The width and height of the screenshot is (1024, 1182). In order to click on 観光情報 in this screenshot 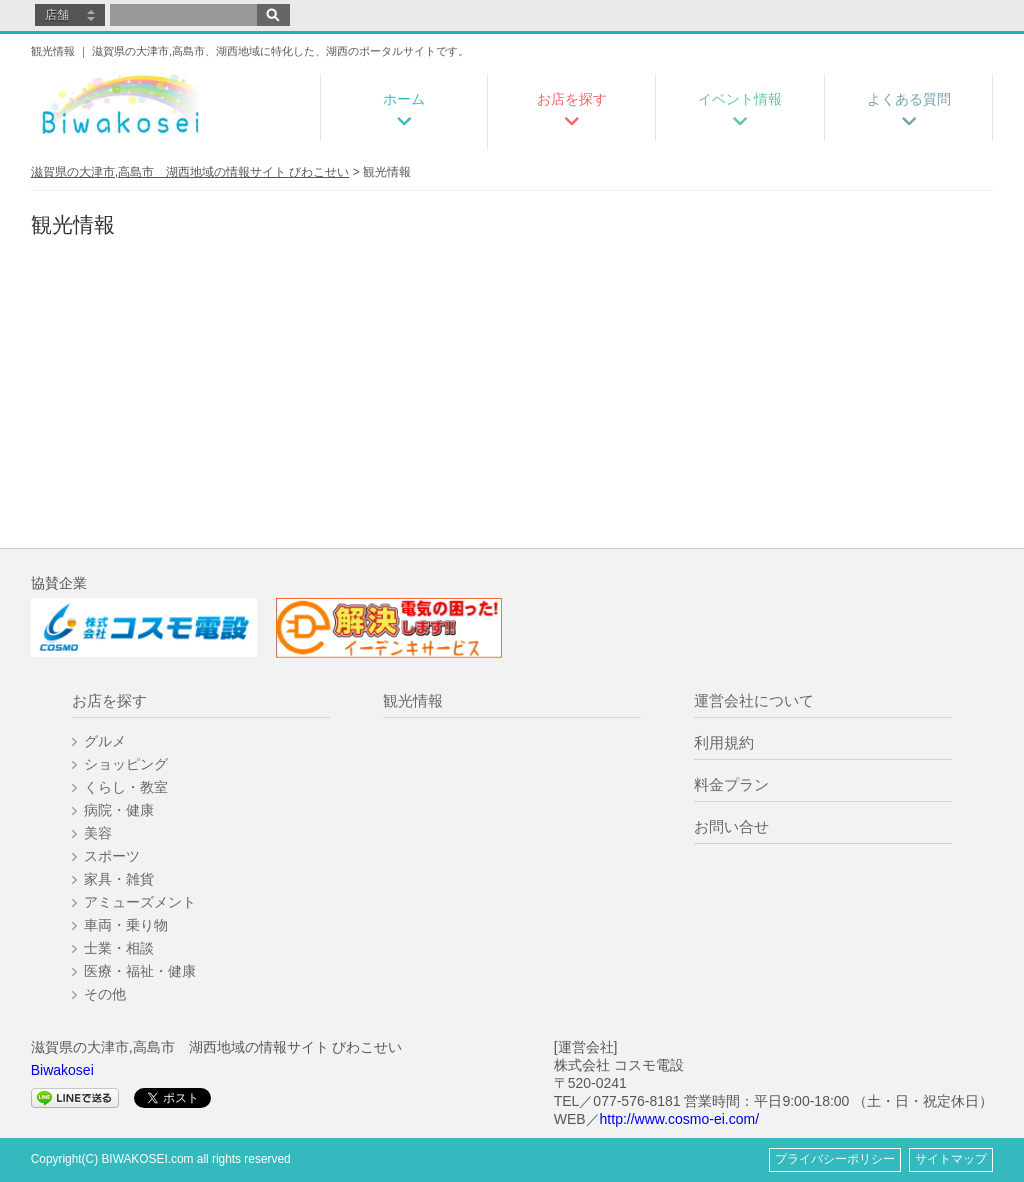, I will do `click(413, 700)`.